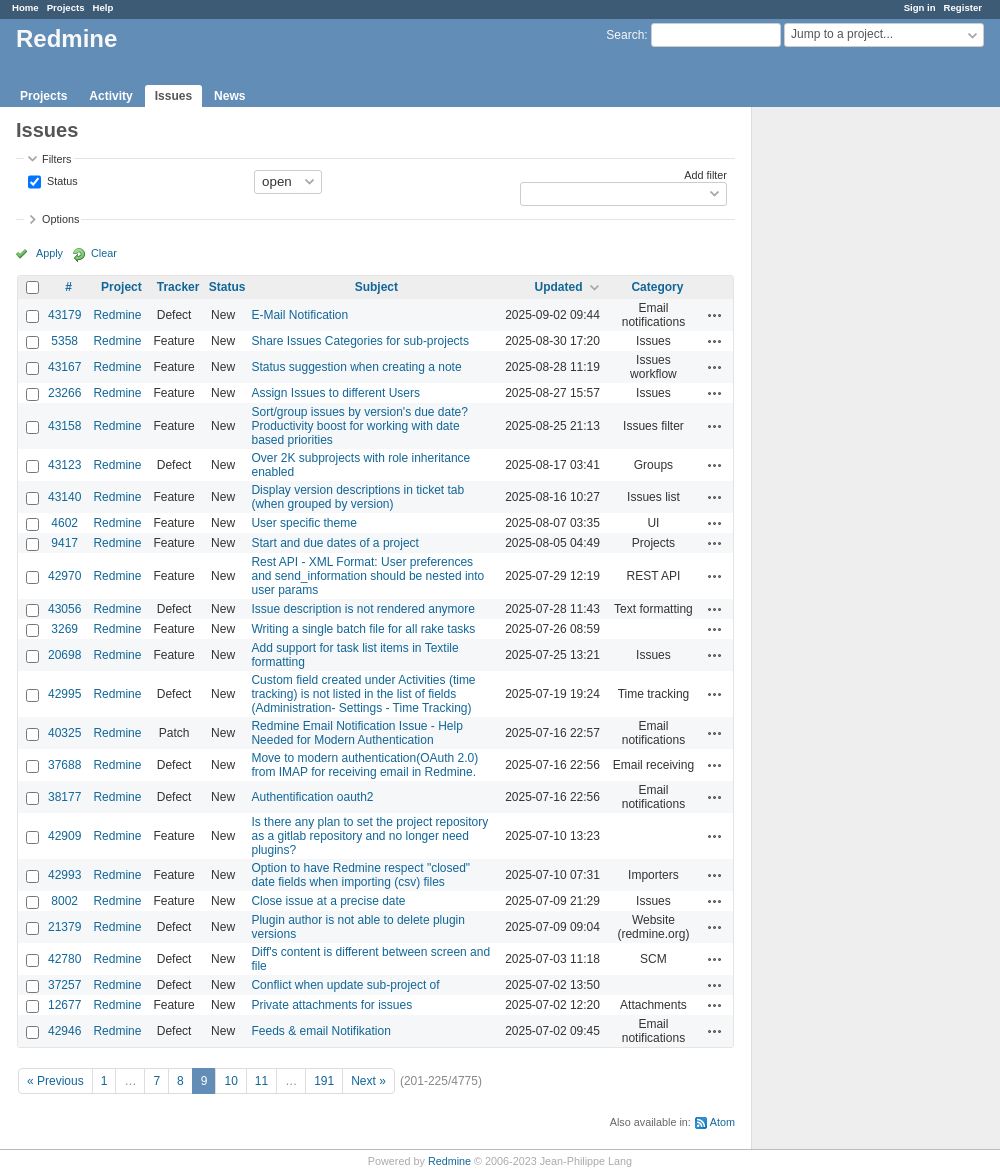 This screenshot has height=1172, width=1000. I want to click on Category, so click(657, 287).